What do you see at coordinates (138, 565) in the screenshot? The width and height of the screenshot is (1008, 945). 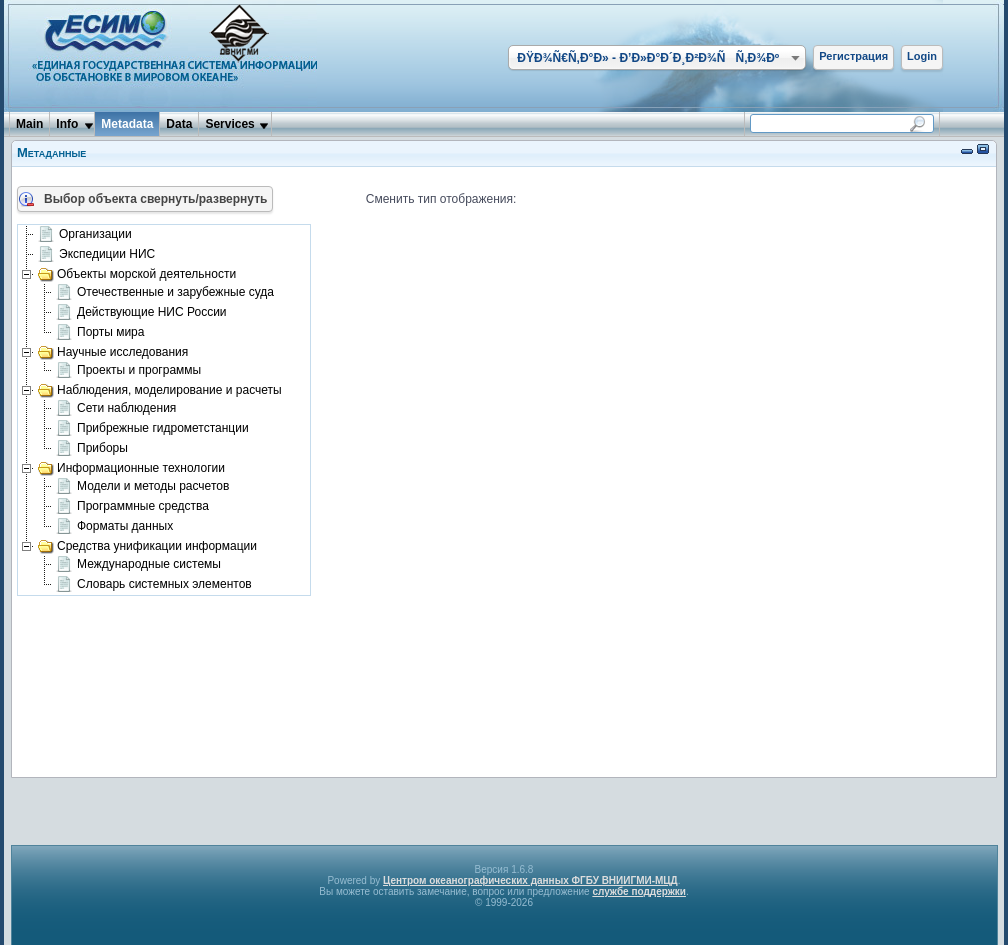 I see `Международные системы` at bounding box center [138, 565].